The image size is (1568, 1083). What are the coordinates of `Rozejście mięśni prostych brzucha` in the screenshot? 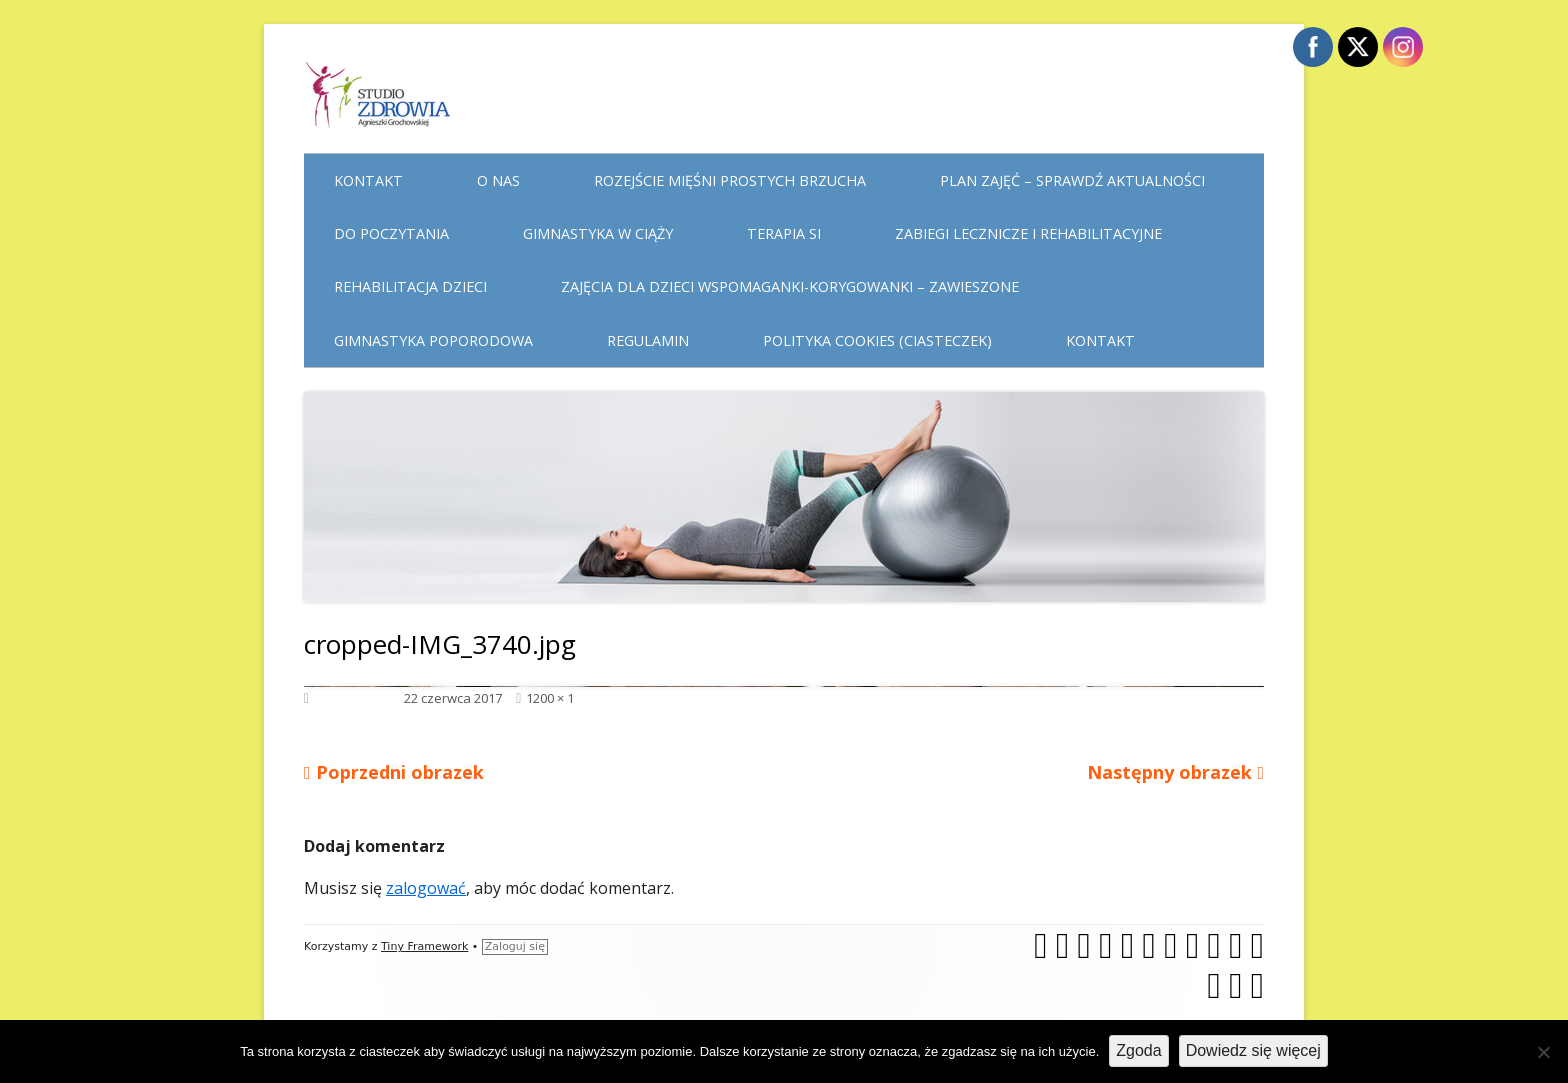 It's located at (730, 180).